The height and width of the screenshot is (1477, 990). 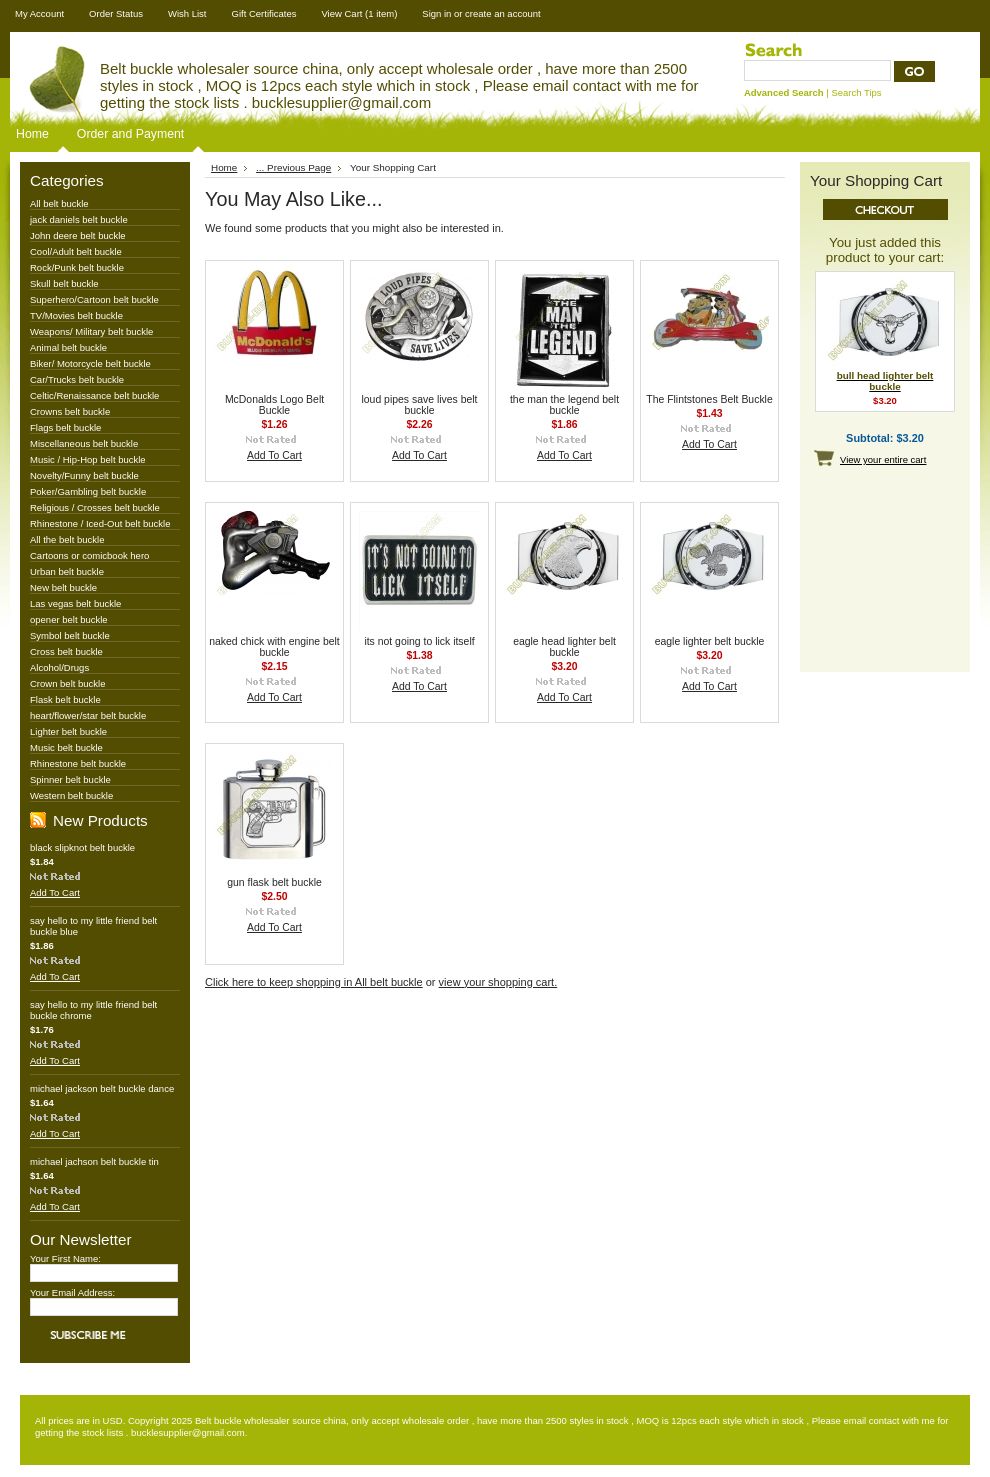 I want to click on eagle head lighter belt buckle, so click(x=564, y=647).